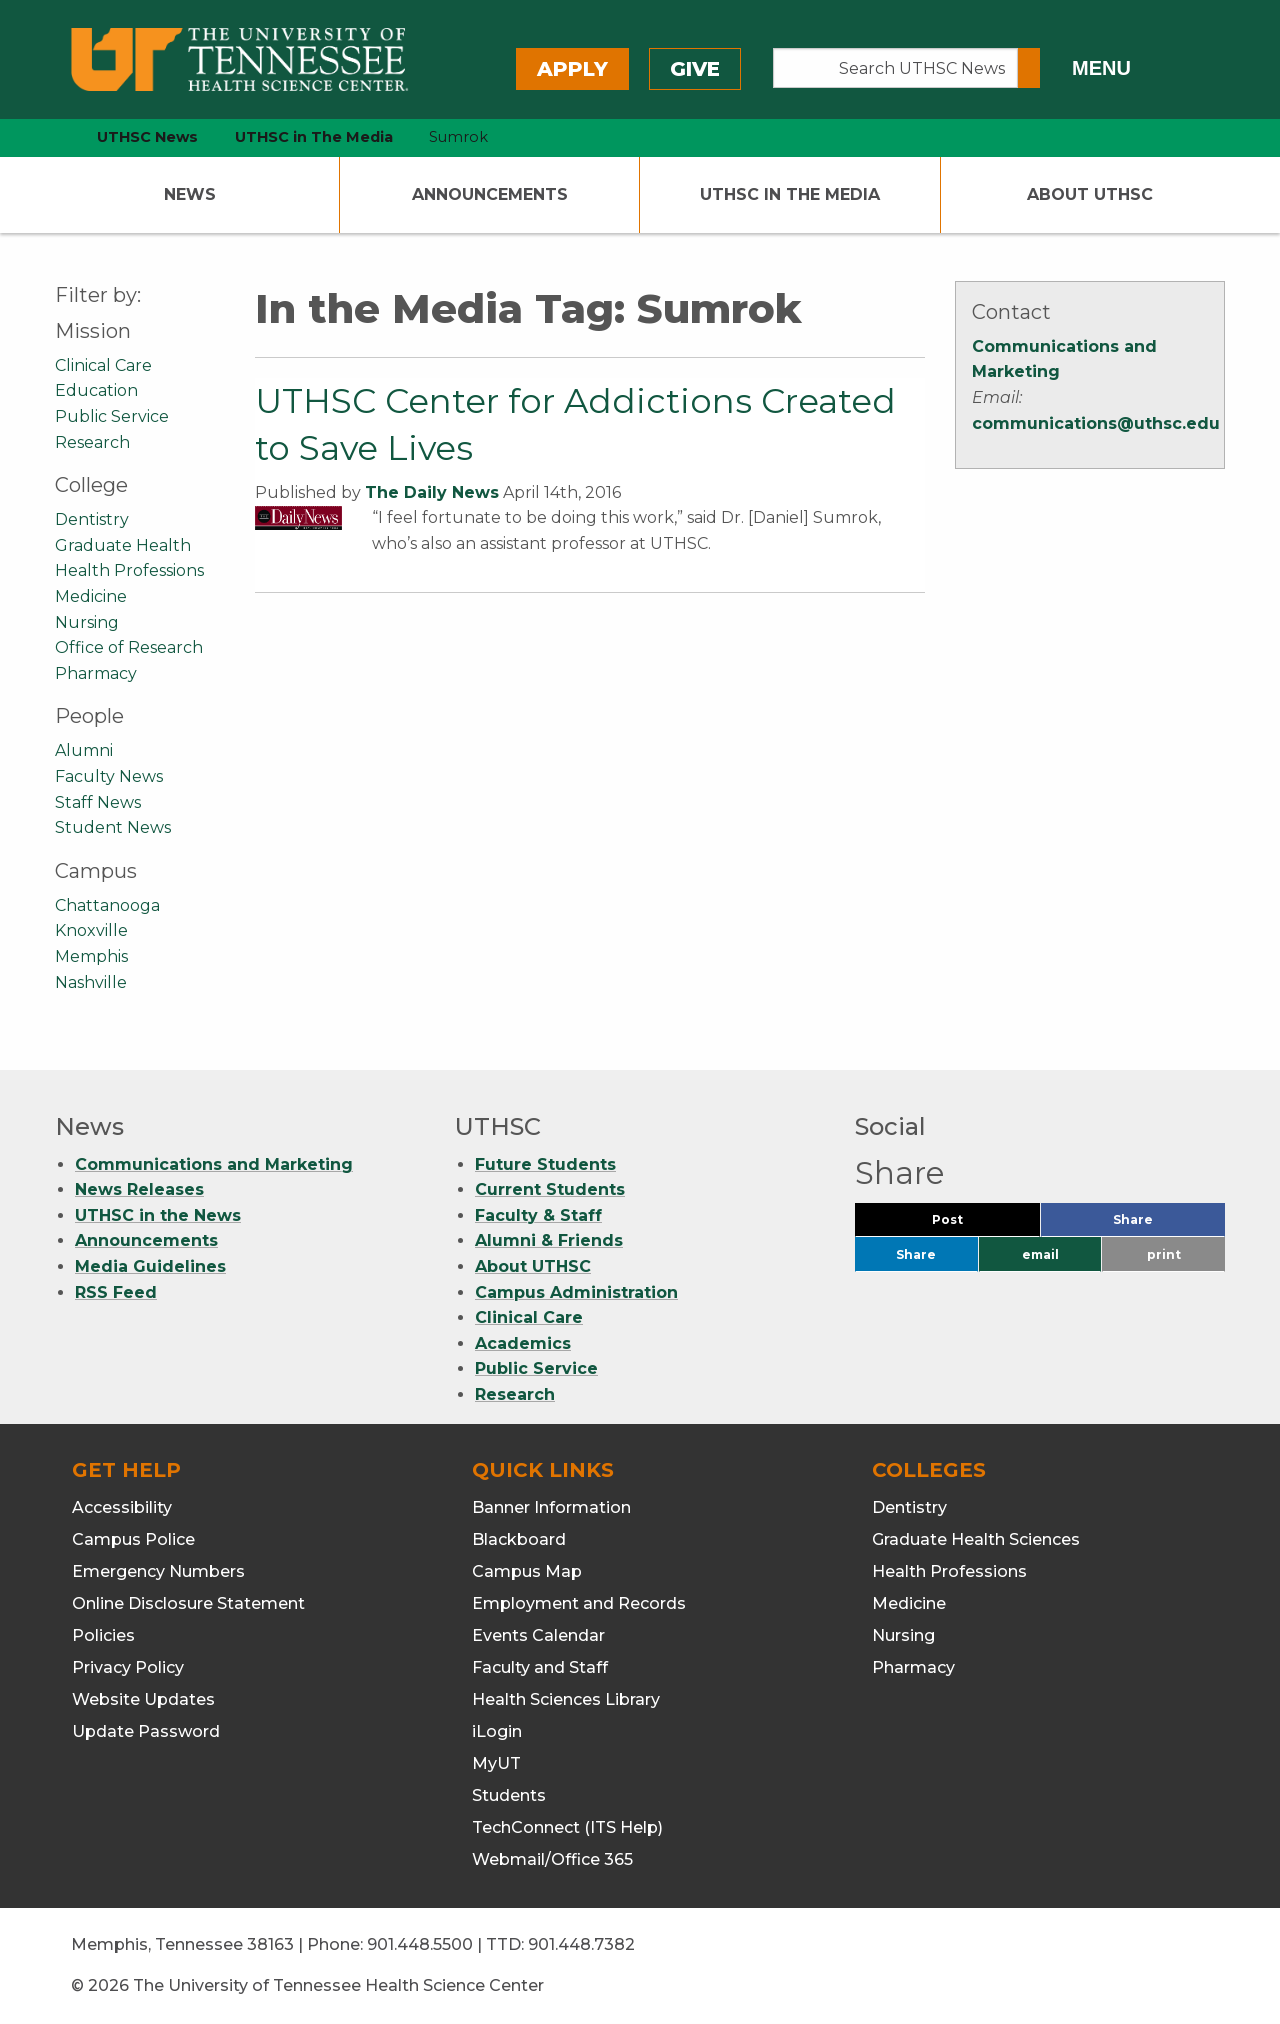 The image size is (1280, 2024). I want to click on Future Students, so click(545, 1164).